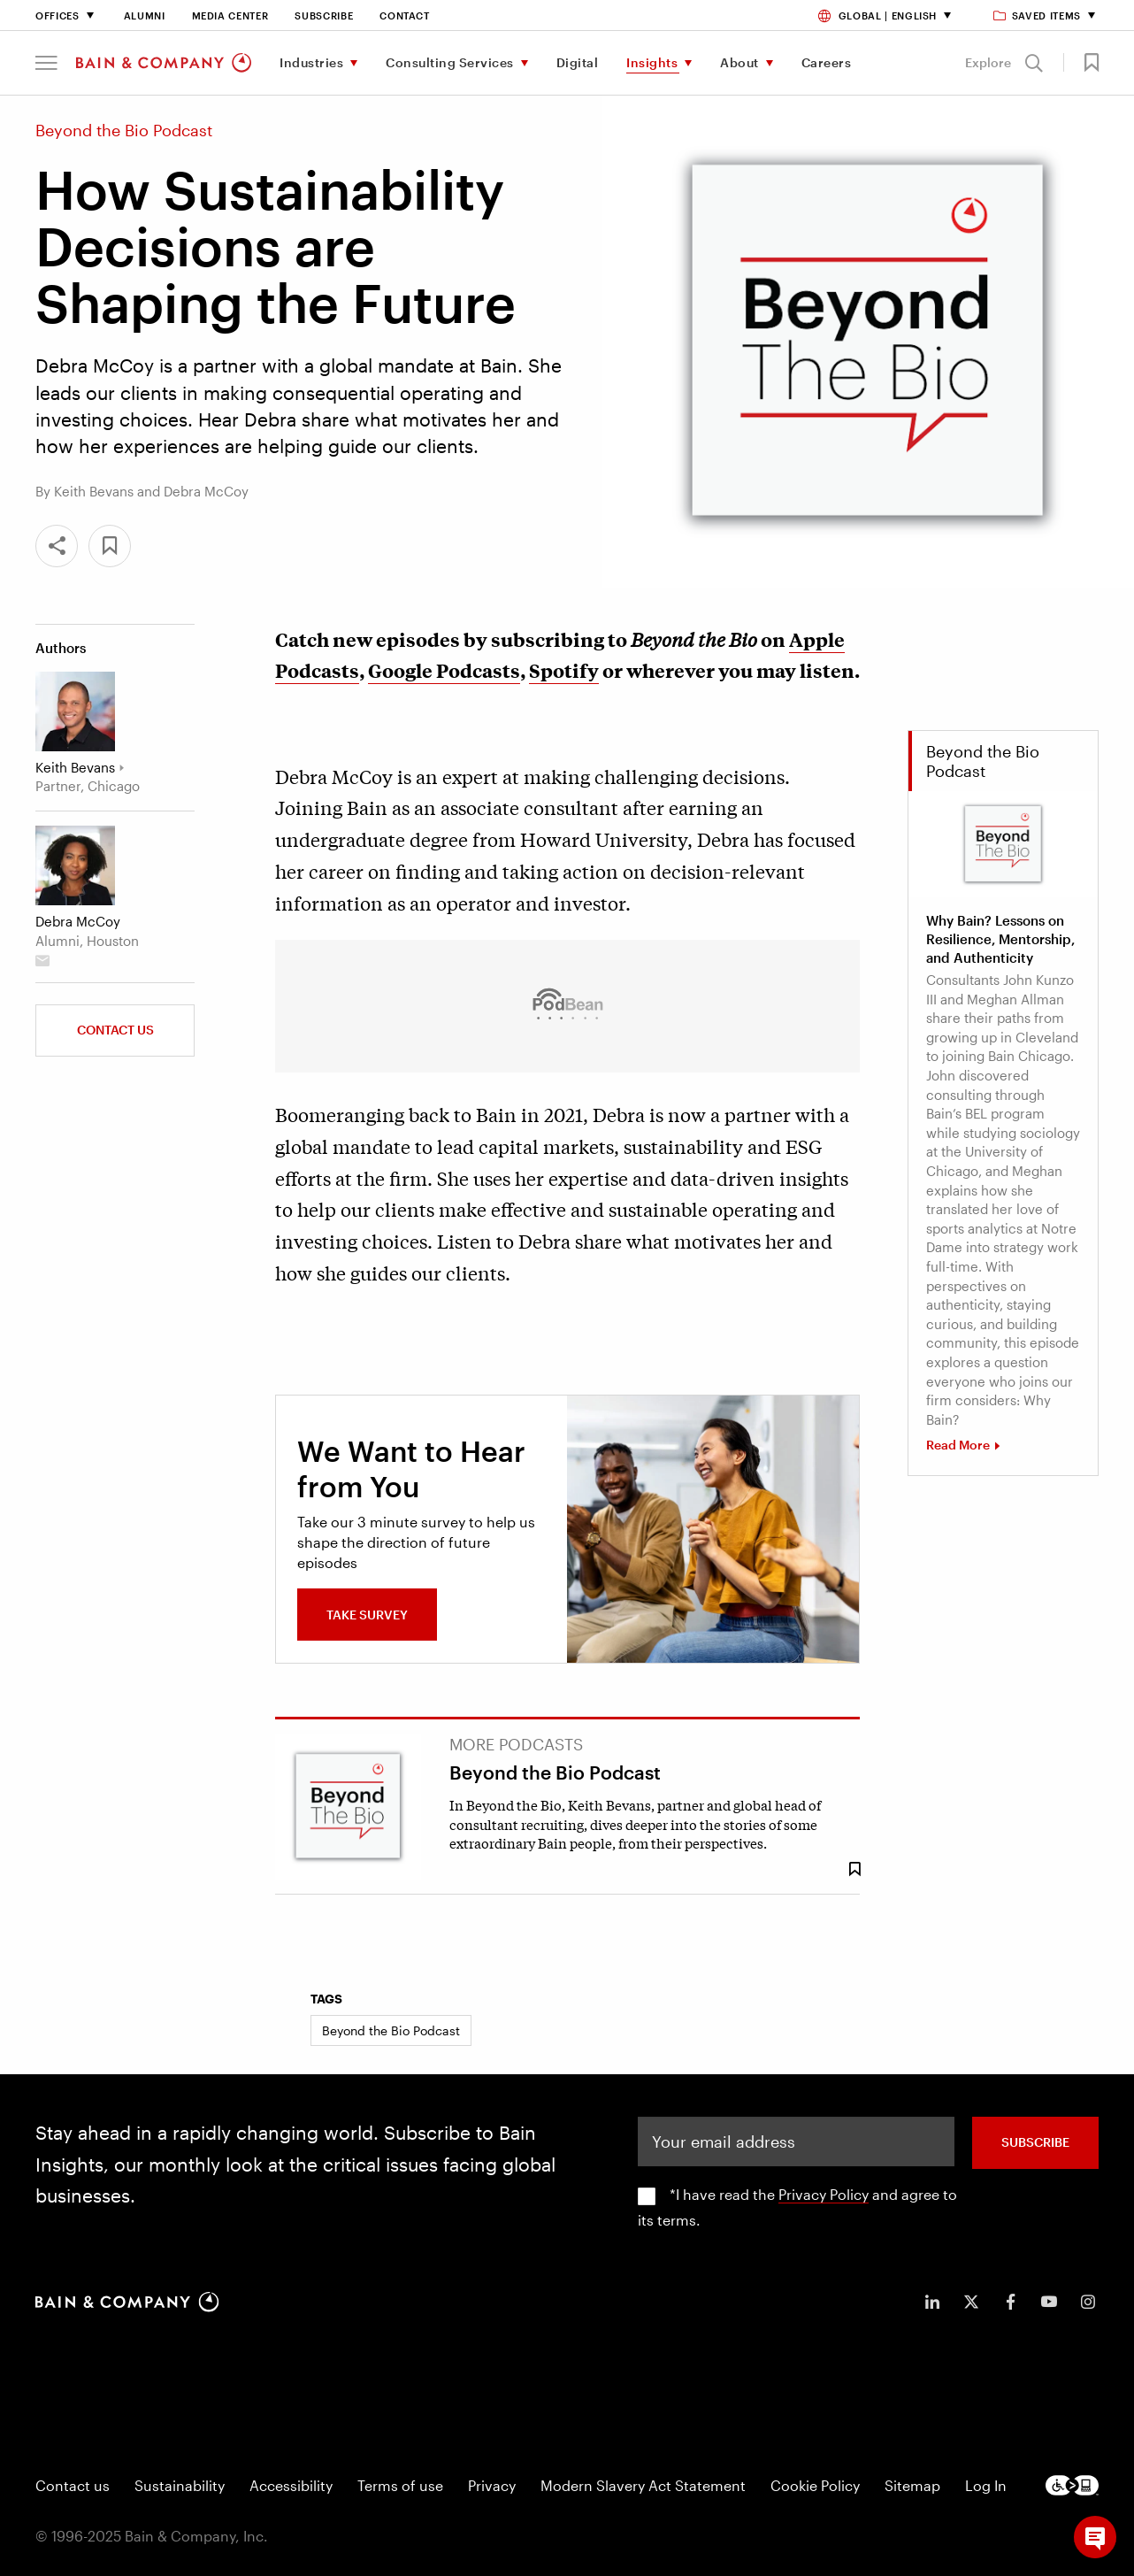  Describe the element at coordinates (1038, 15) in the screenshot. I see `Saved items` at that location.